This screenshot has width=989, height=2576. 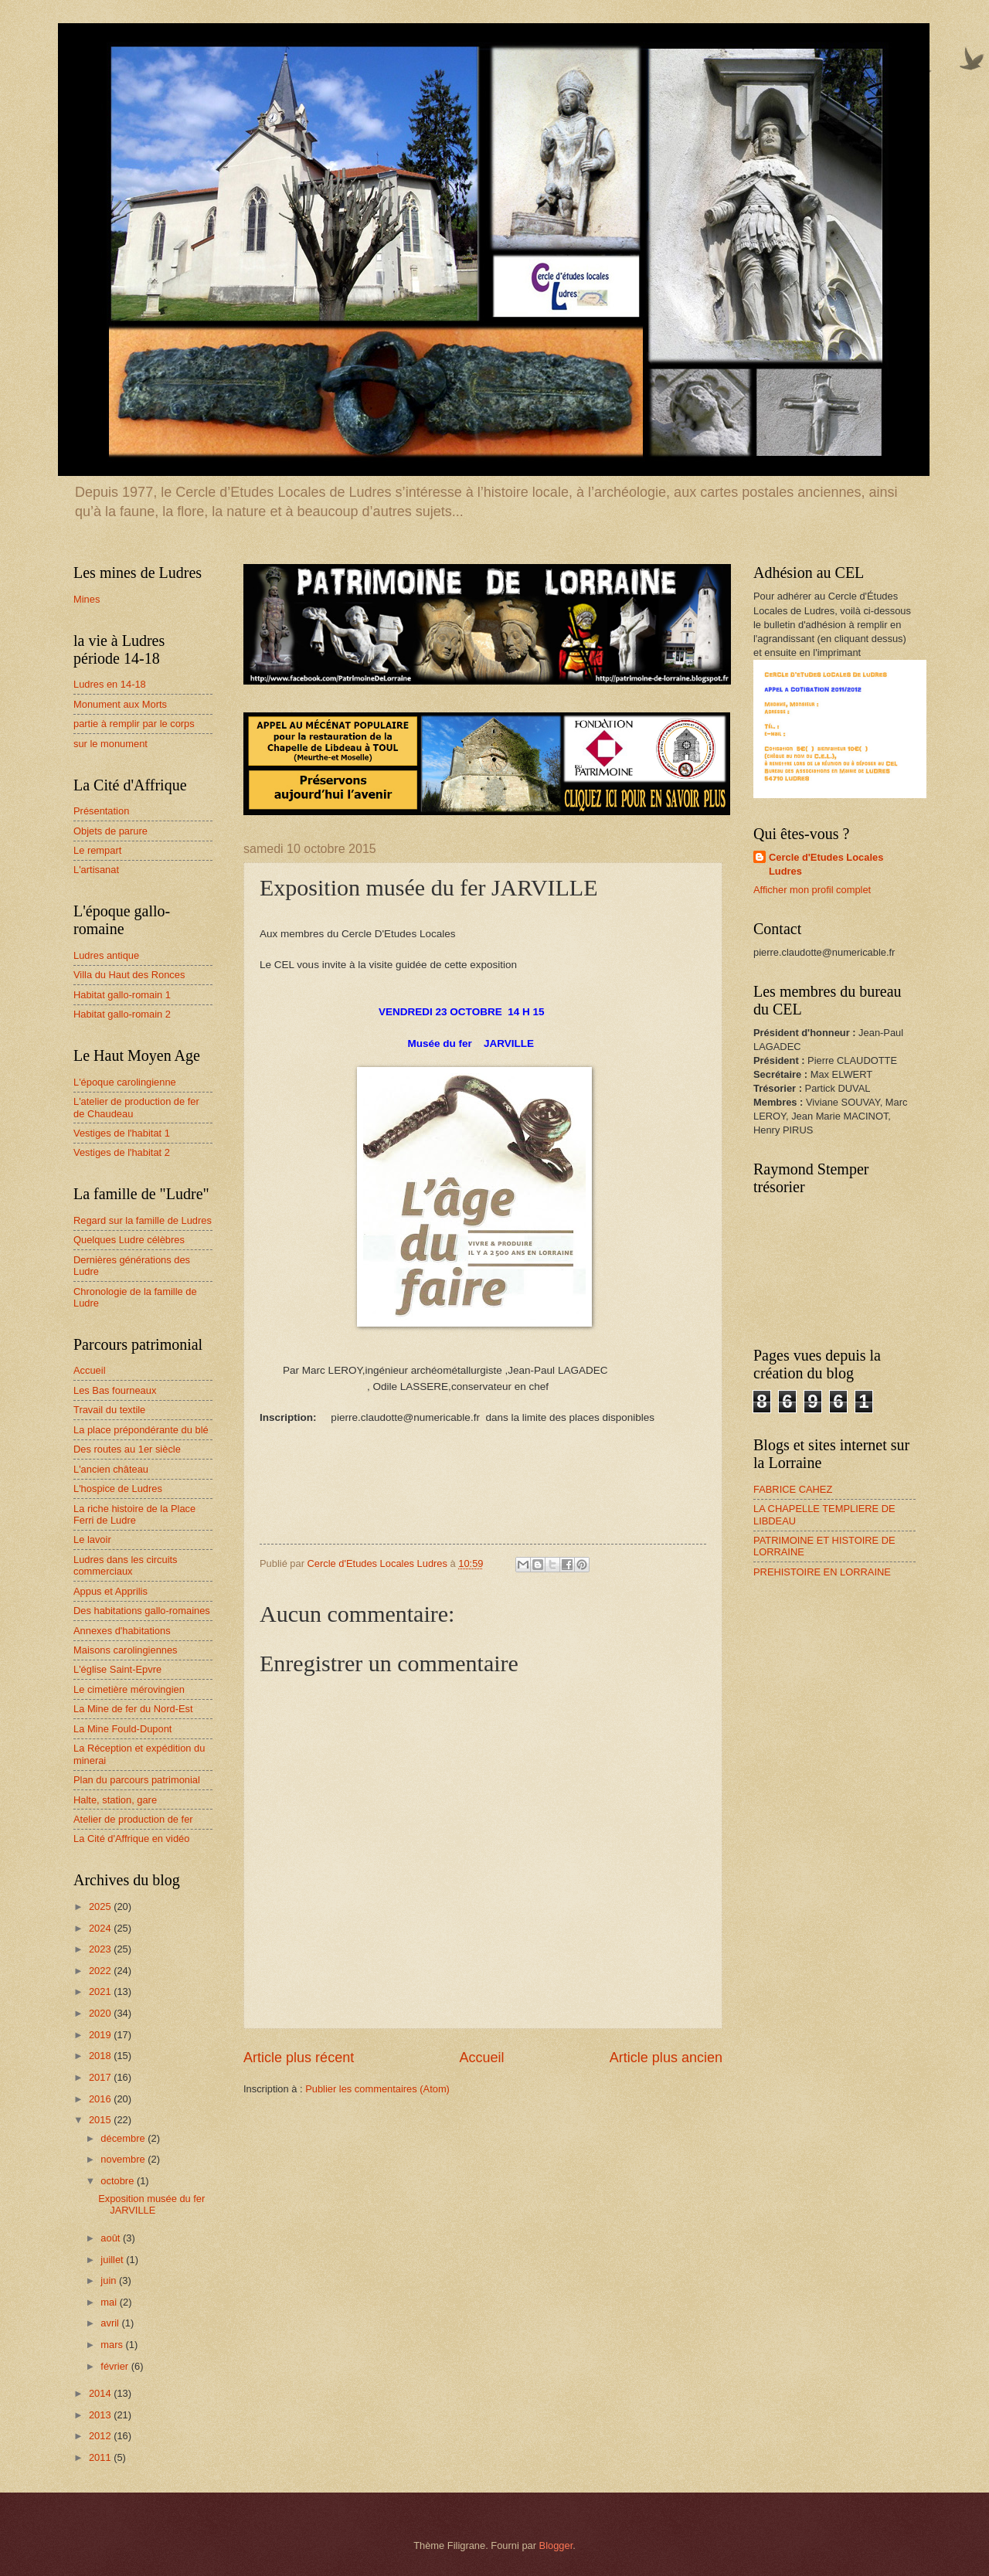 I want to click on 2022, so click(x=101, y=1970).